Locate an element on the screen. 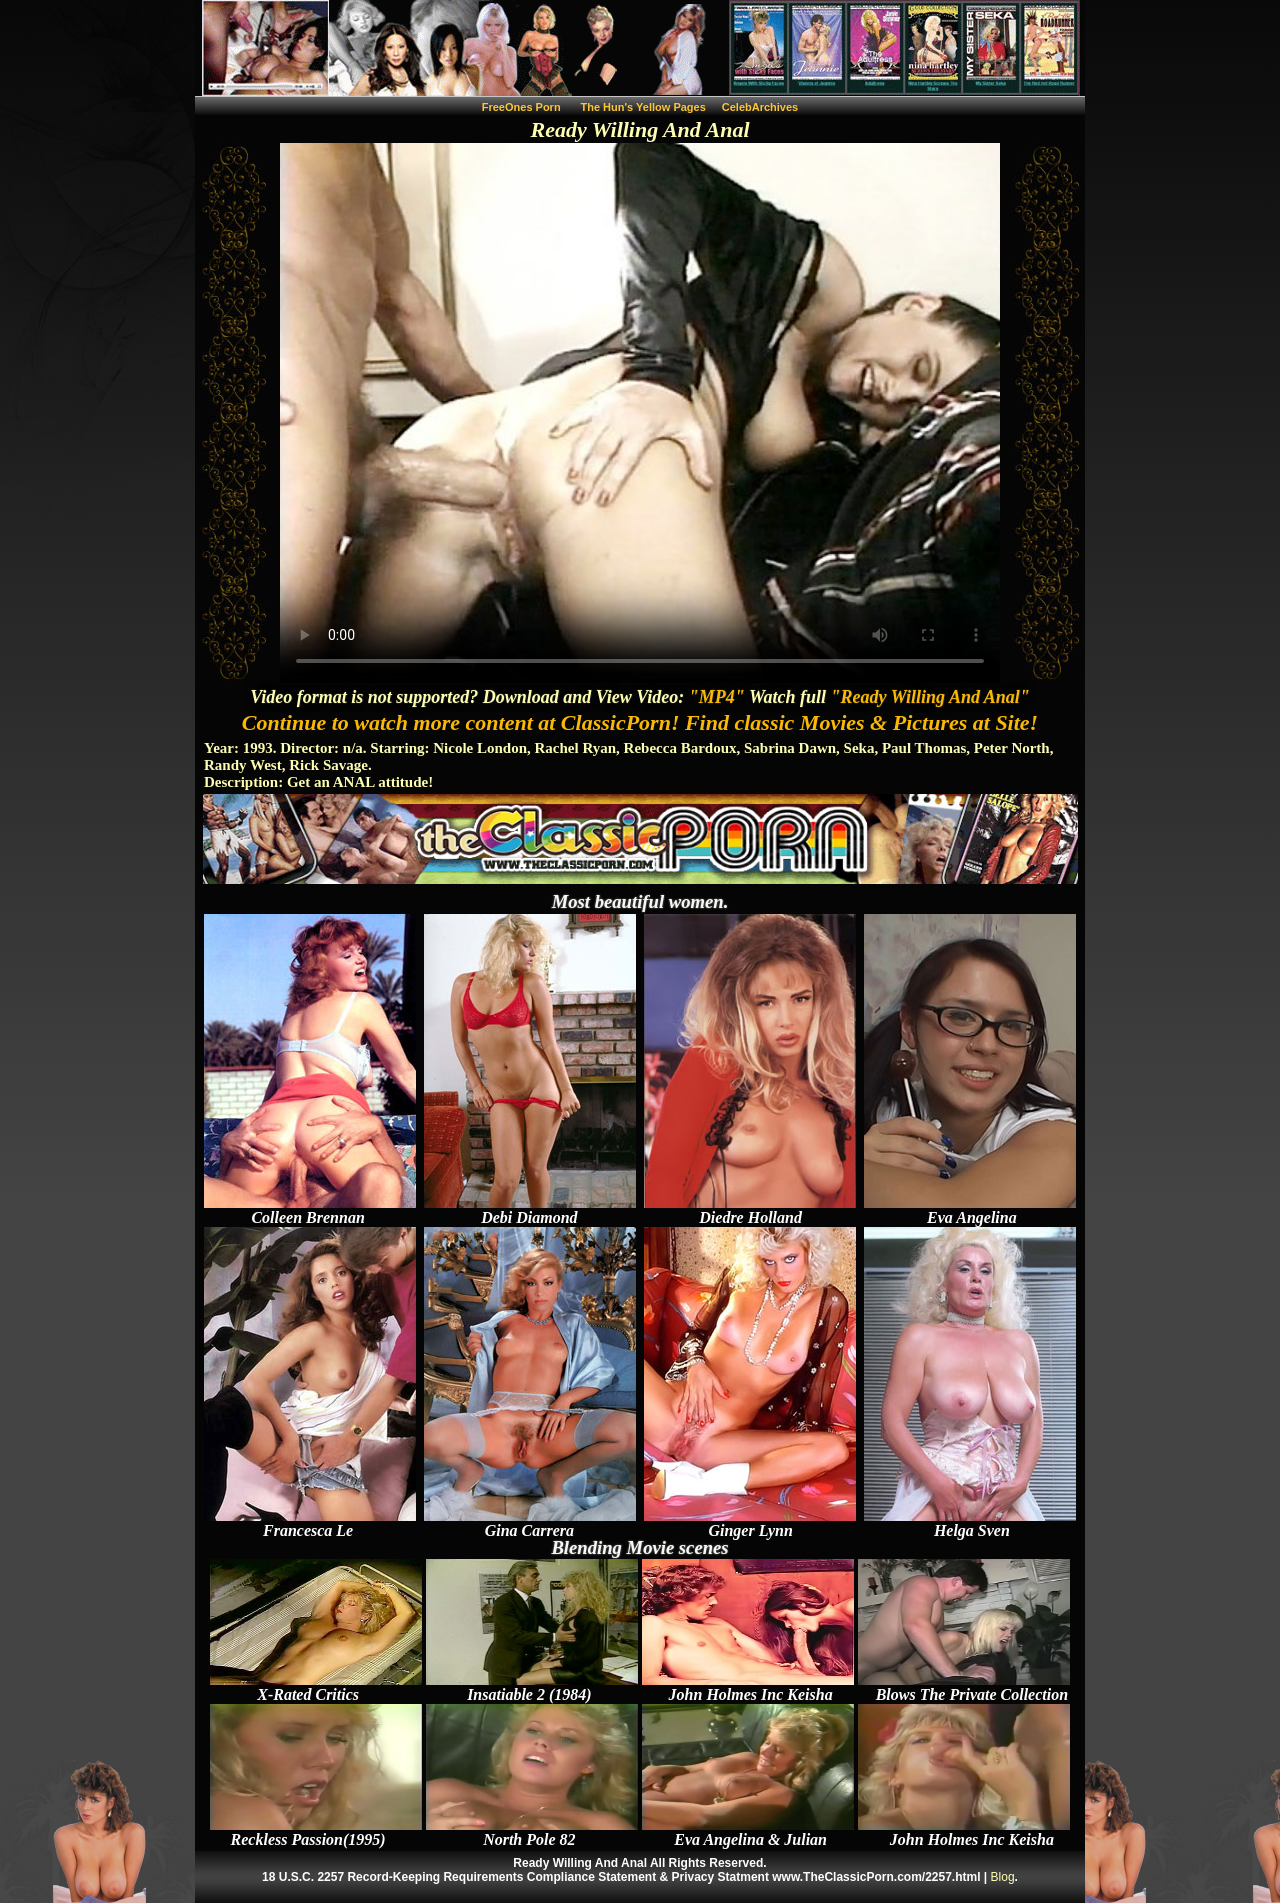 The height and width of the screenshot is (1903, 1280). CelebArchives is located at coordinates (760, 107).